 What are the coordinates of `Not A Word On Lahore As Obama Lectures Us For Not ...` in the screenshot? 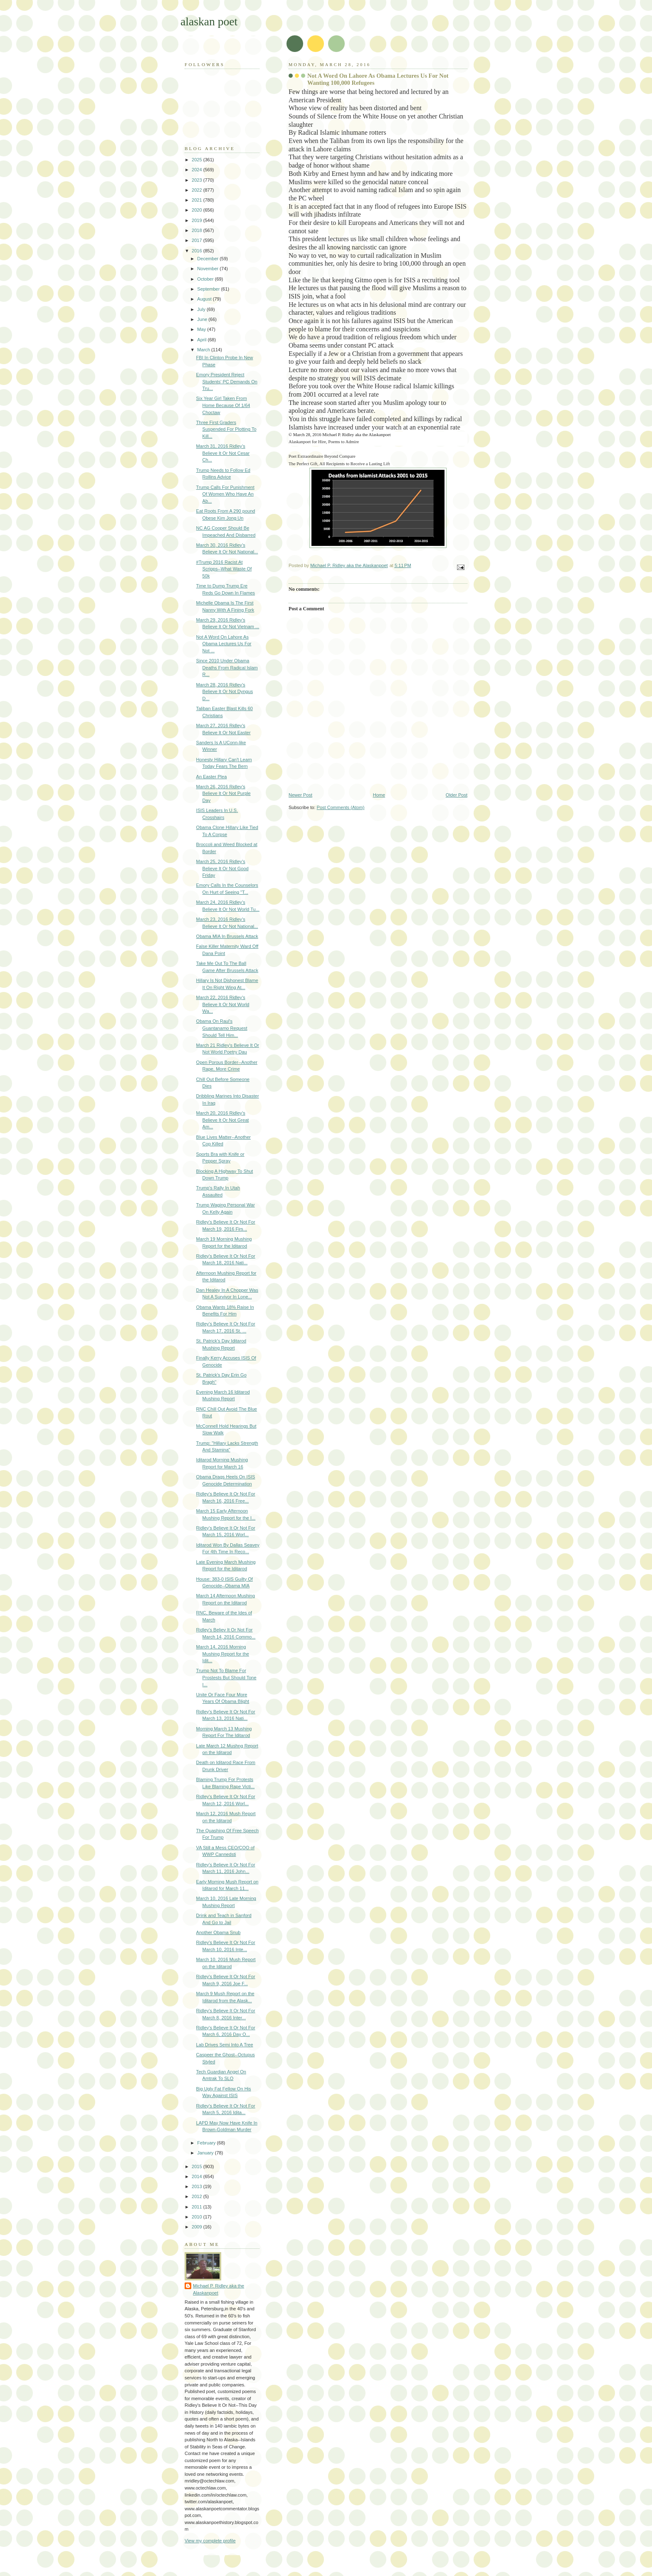 It's located at (224, 643).